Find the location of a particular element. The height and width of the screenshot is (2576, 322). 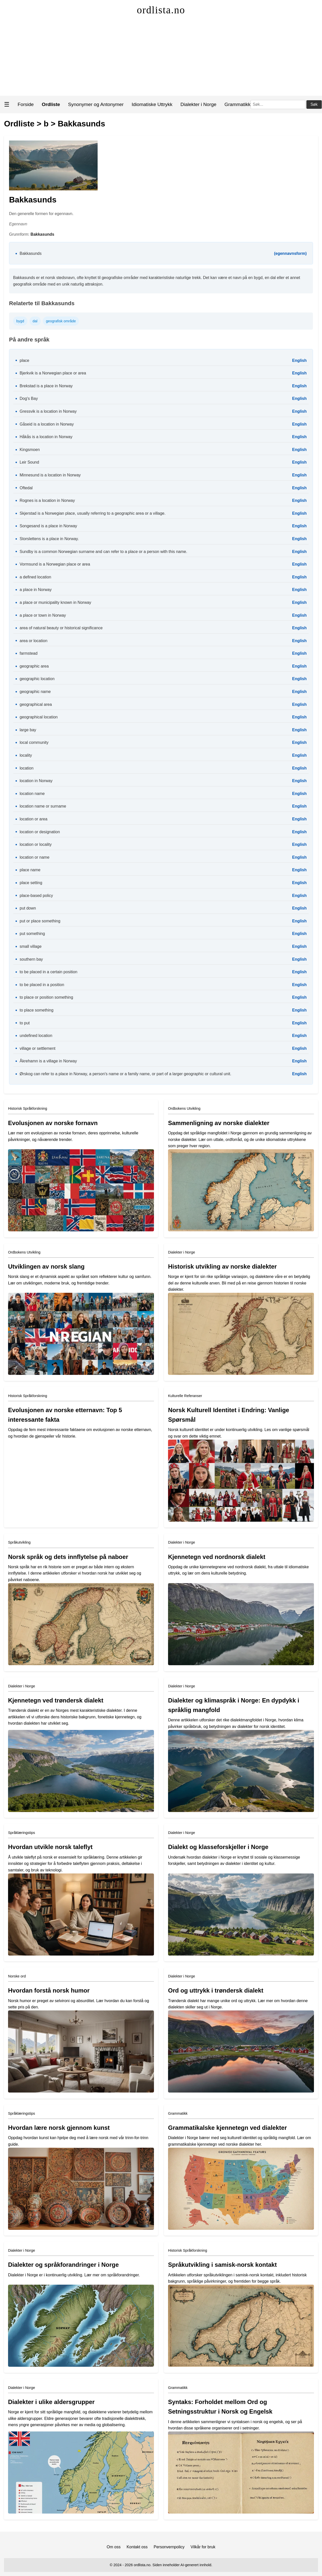

place name is located at coordinates (30, 870).